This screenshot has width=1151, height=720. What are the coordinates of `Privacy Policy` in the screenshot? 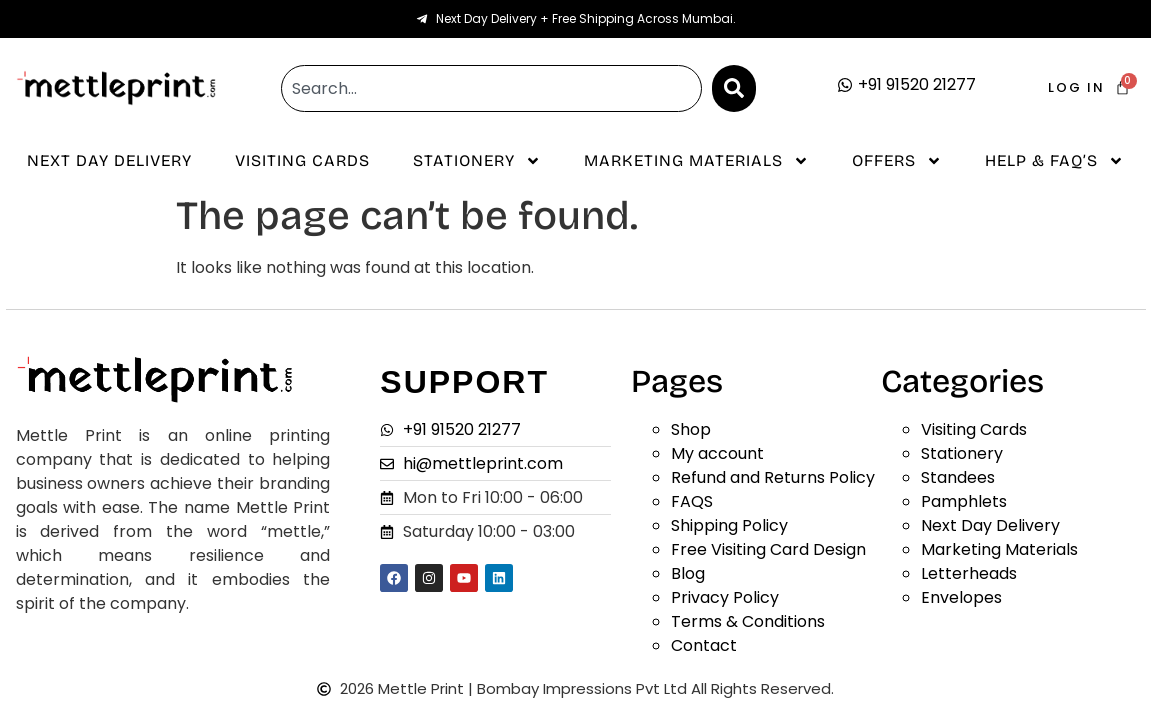 It's located at (725, 597).